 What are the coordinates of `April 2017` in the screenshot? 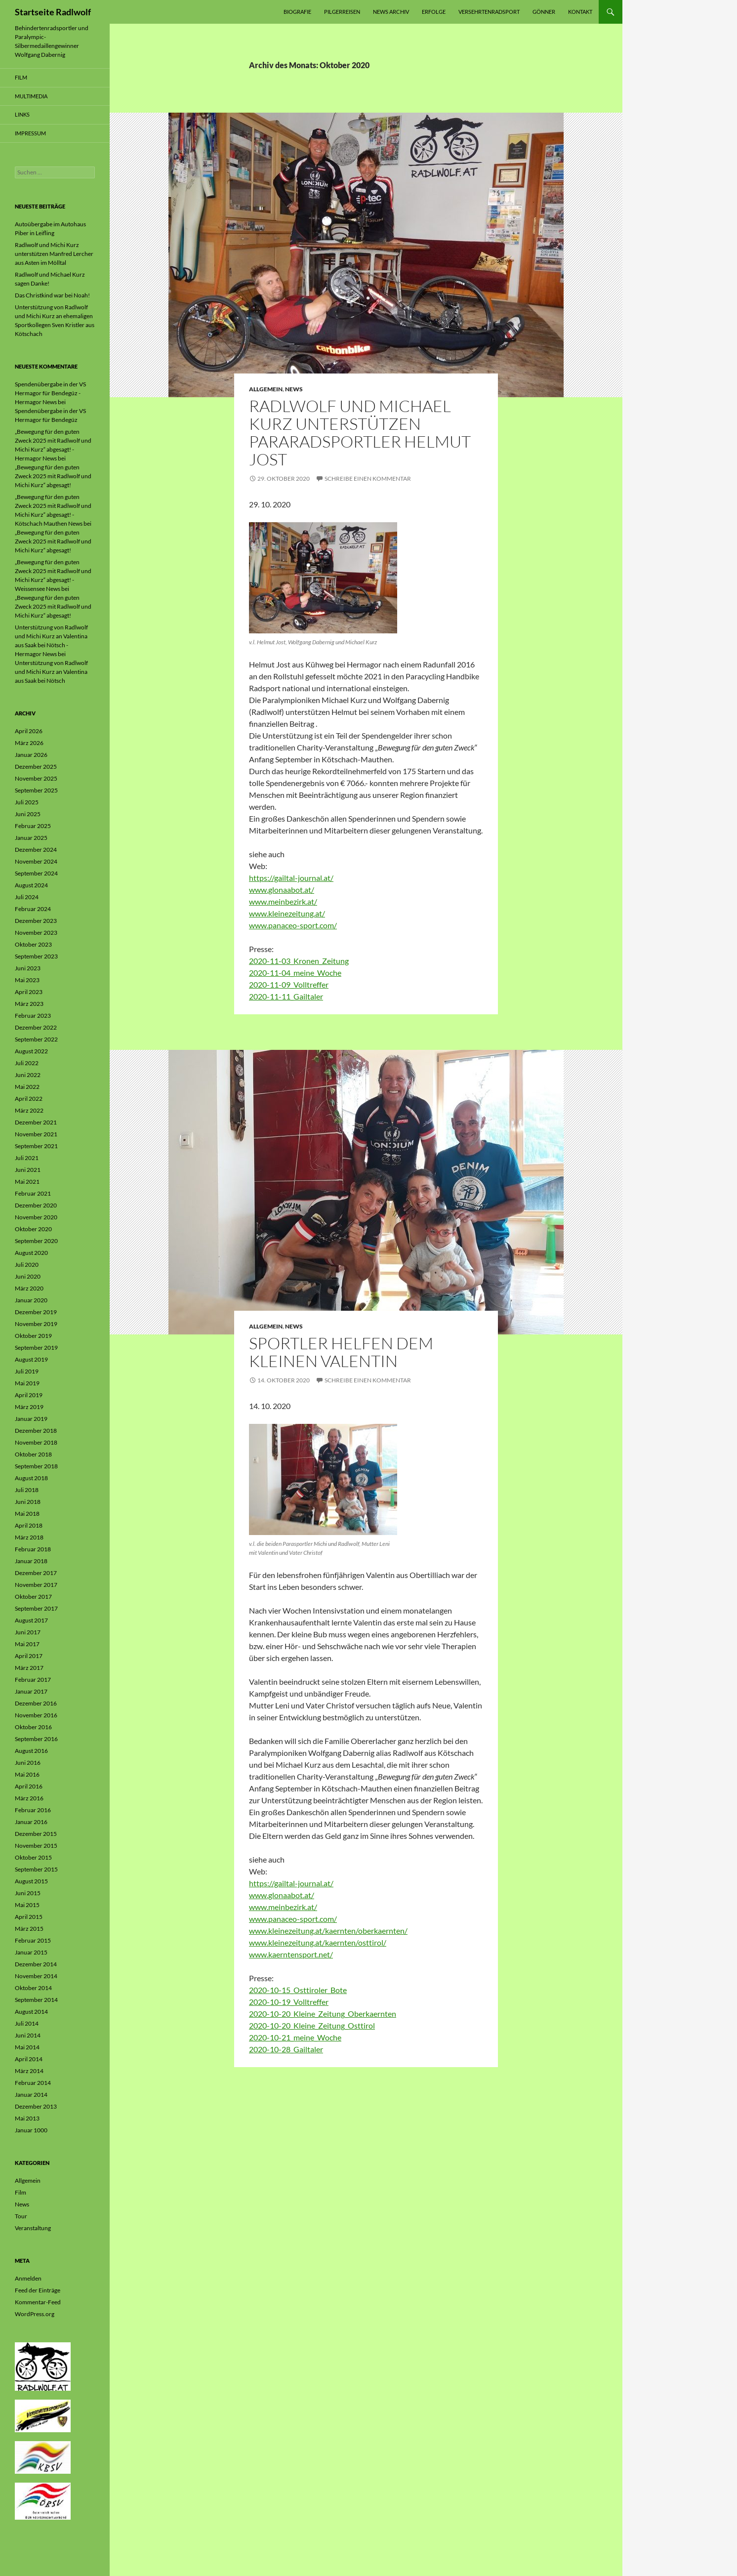 It's located at (28, 1656).